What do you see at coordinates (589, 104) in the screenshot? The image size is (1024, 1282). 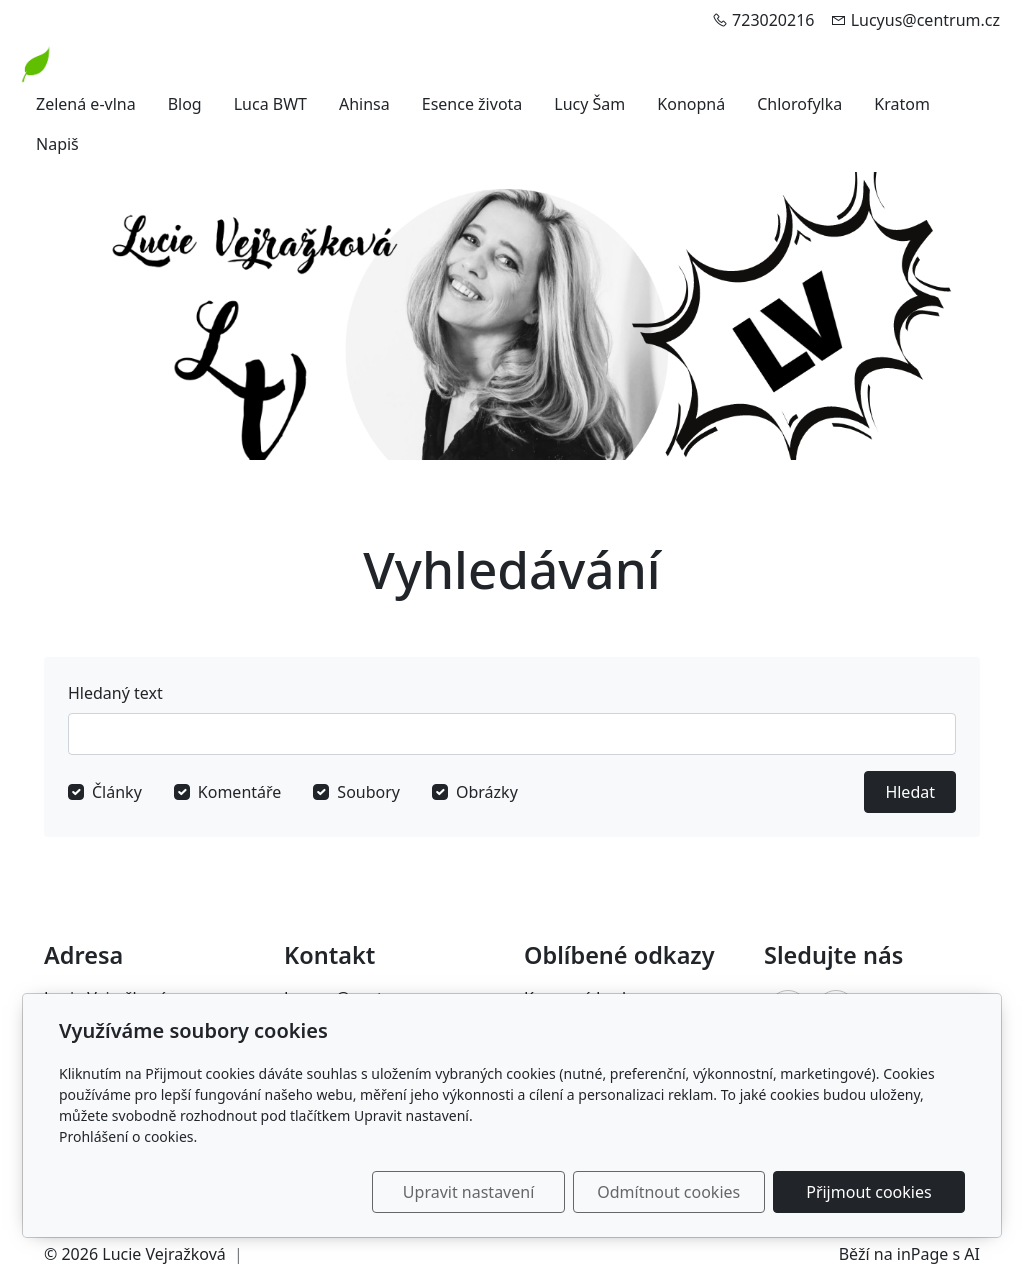 I see `Lucy Šam` at bounding box center [589, 104].